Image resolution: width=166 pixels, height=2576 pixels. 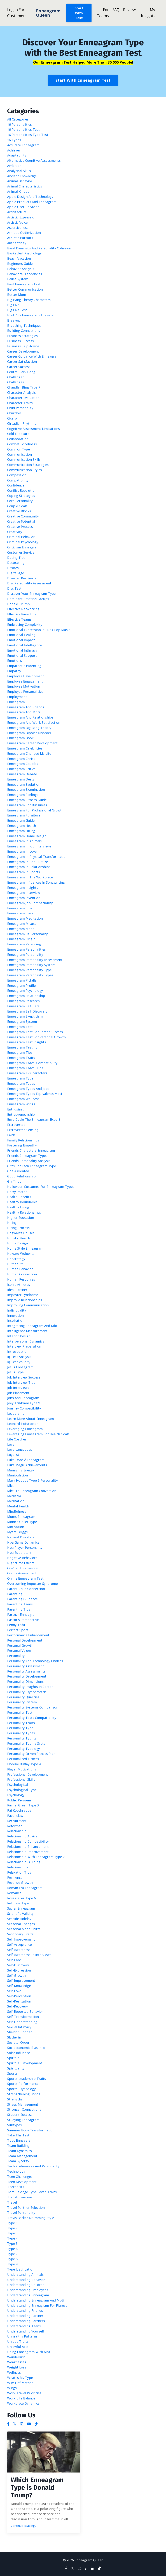 I want to click on overcoming imposter syndrome, so click(x=32, y=1583).